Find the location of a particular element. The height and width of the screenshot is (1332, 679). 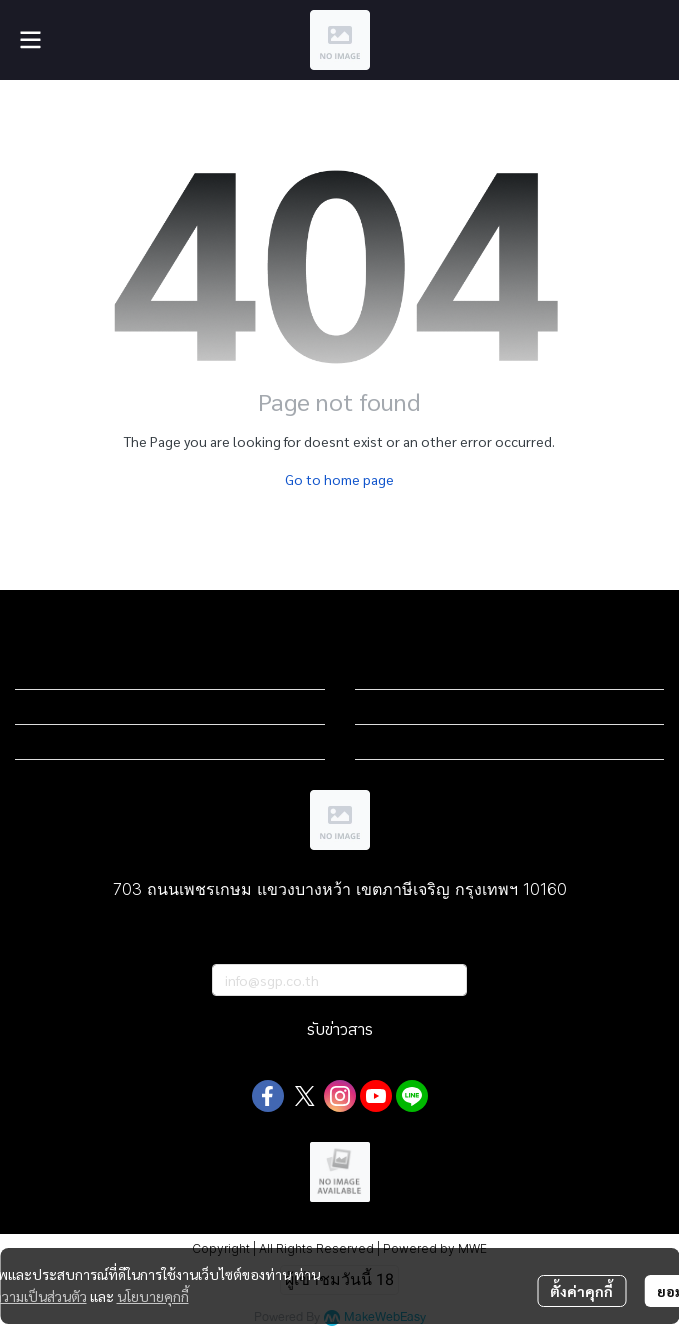

Sub menu 2 is located at coordinates (53, 706).